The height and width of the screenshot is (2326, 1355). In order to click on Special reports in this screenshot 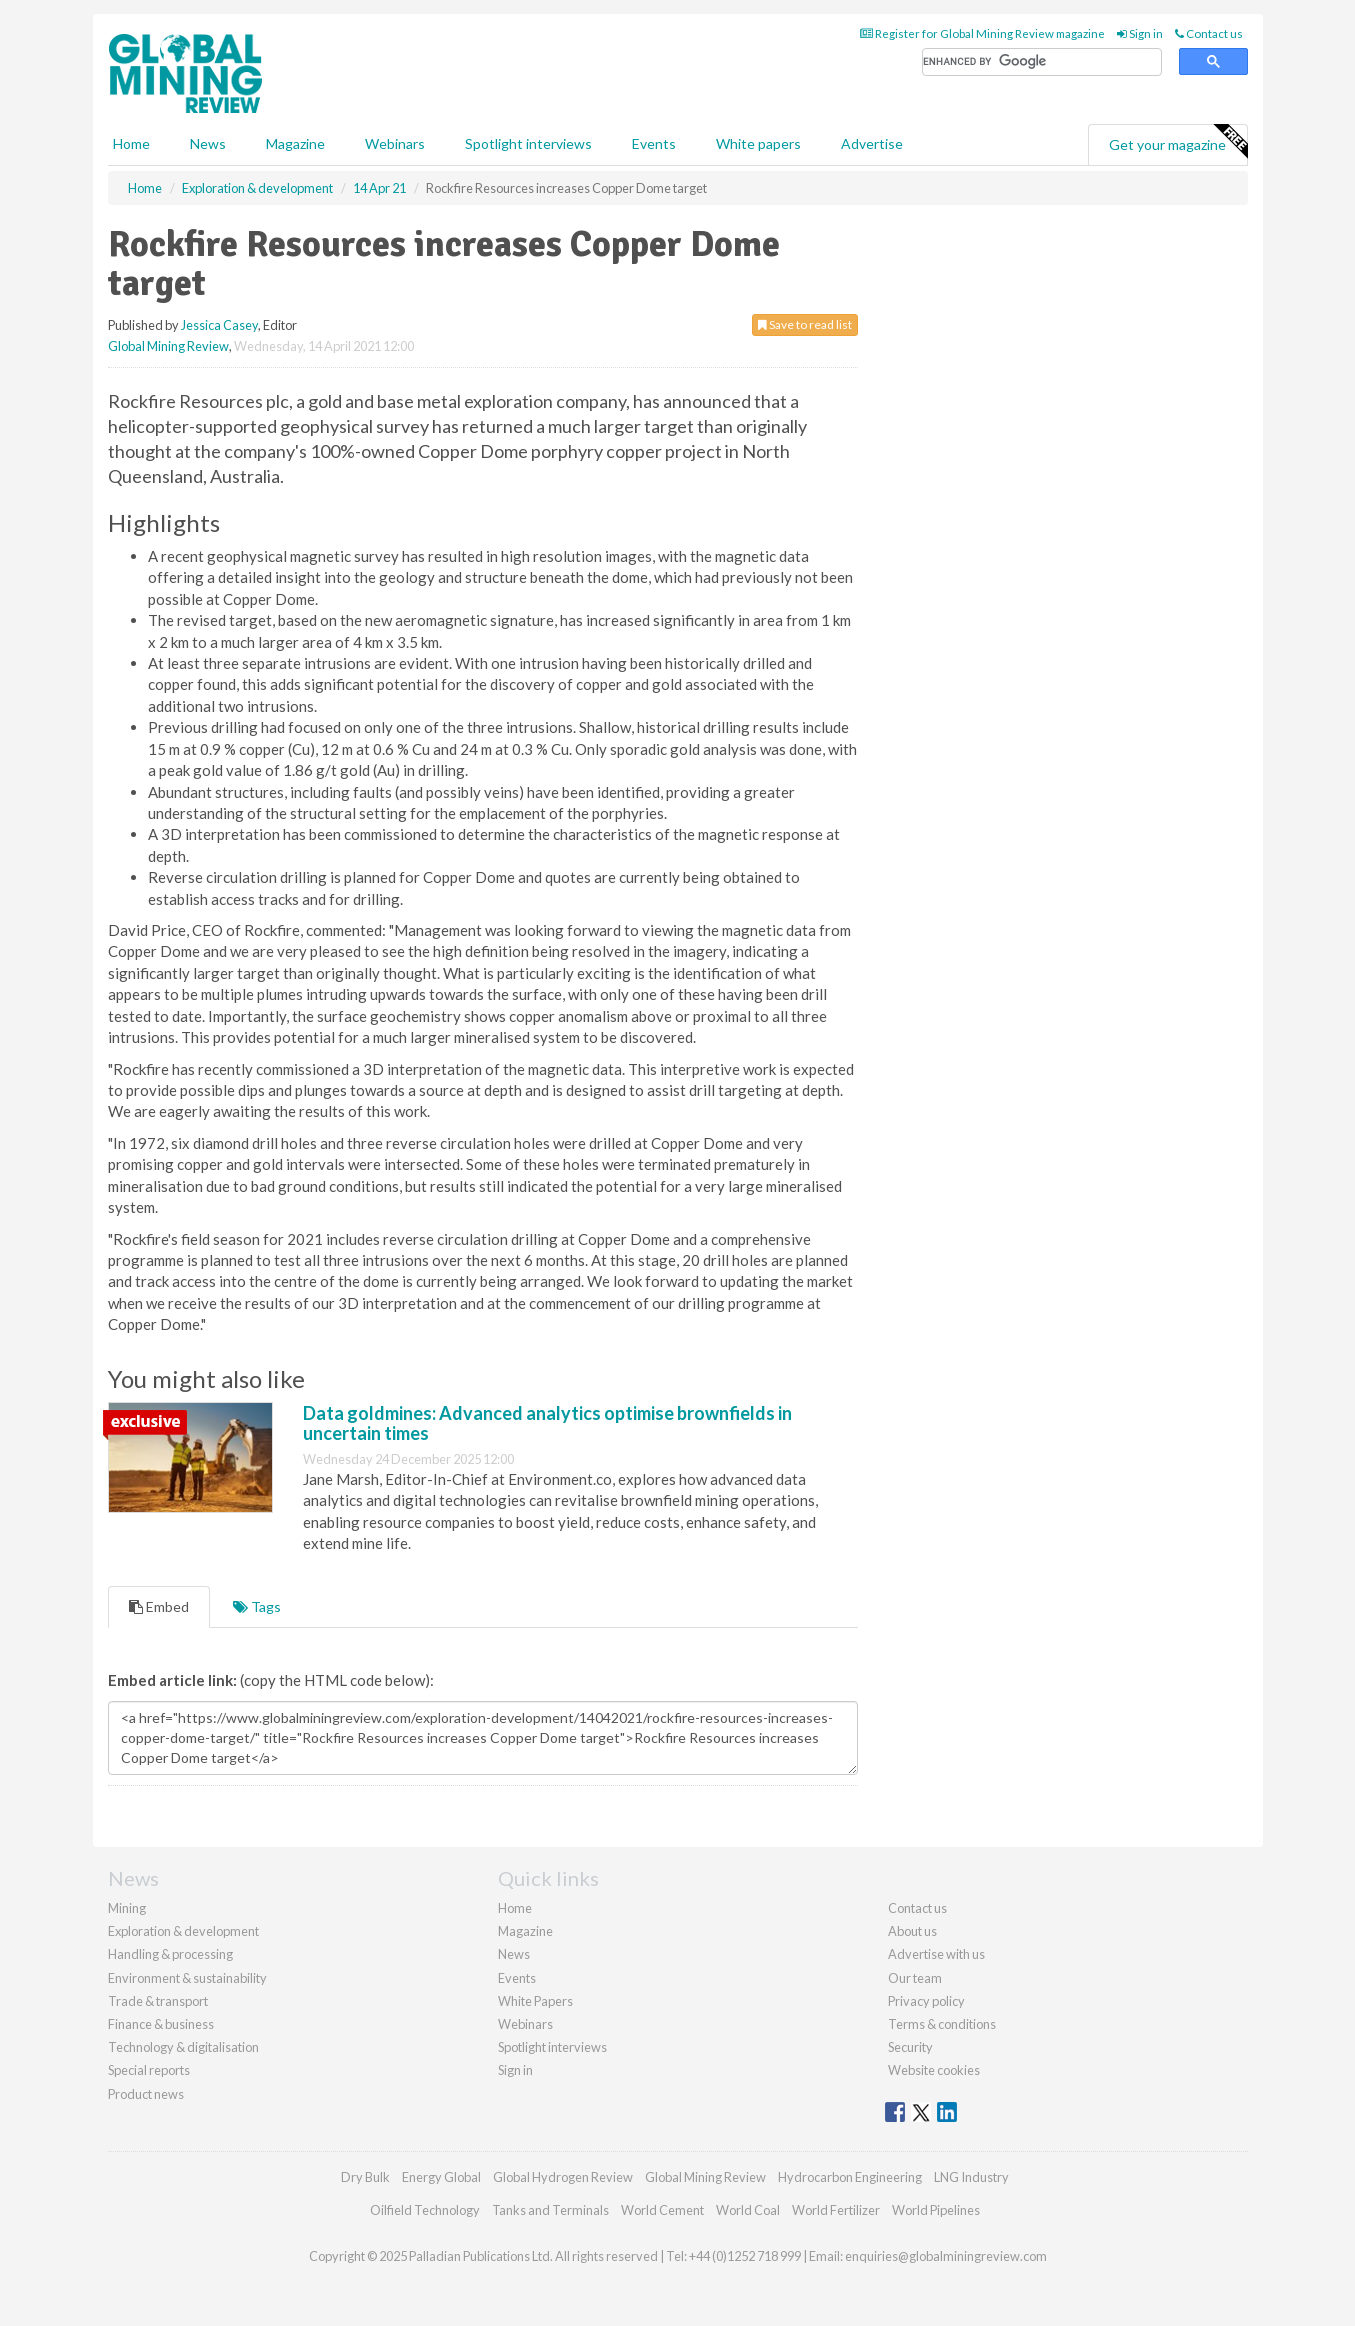, I will do `click(149, 2070)`.